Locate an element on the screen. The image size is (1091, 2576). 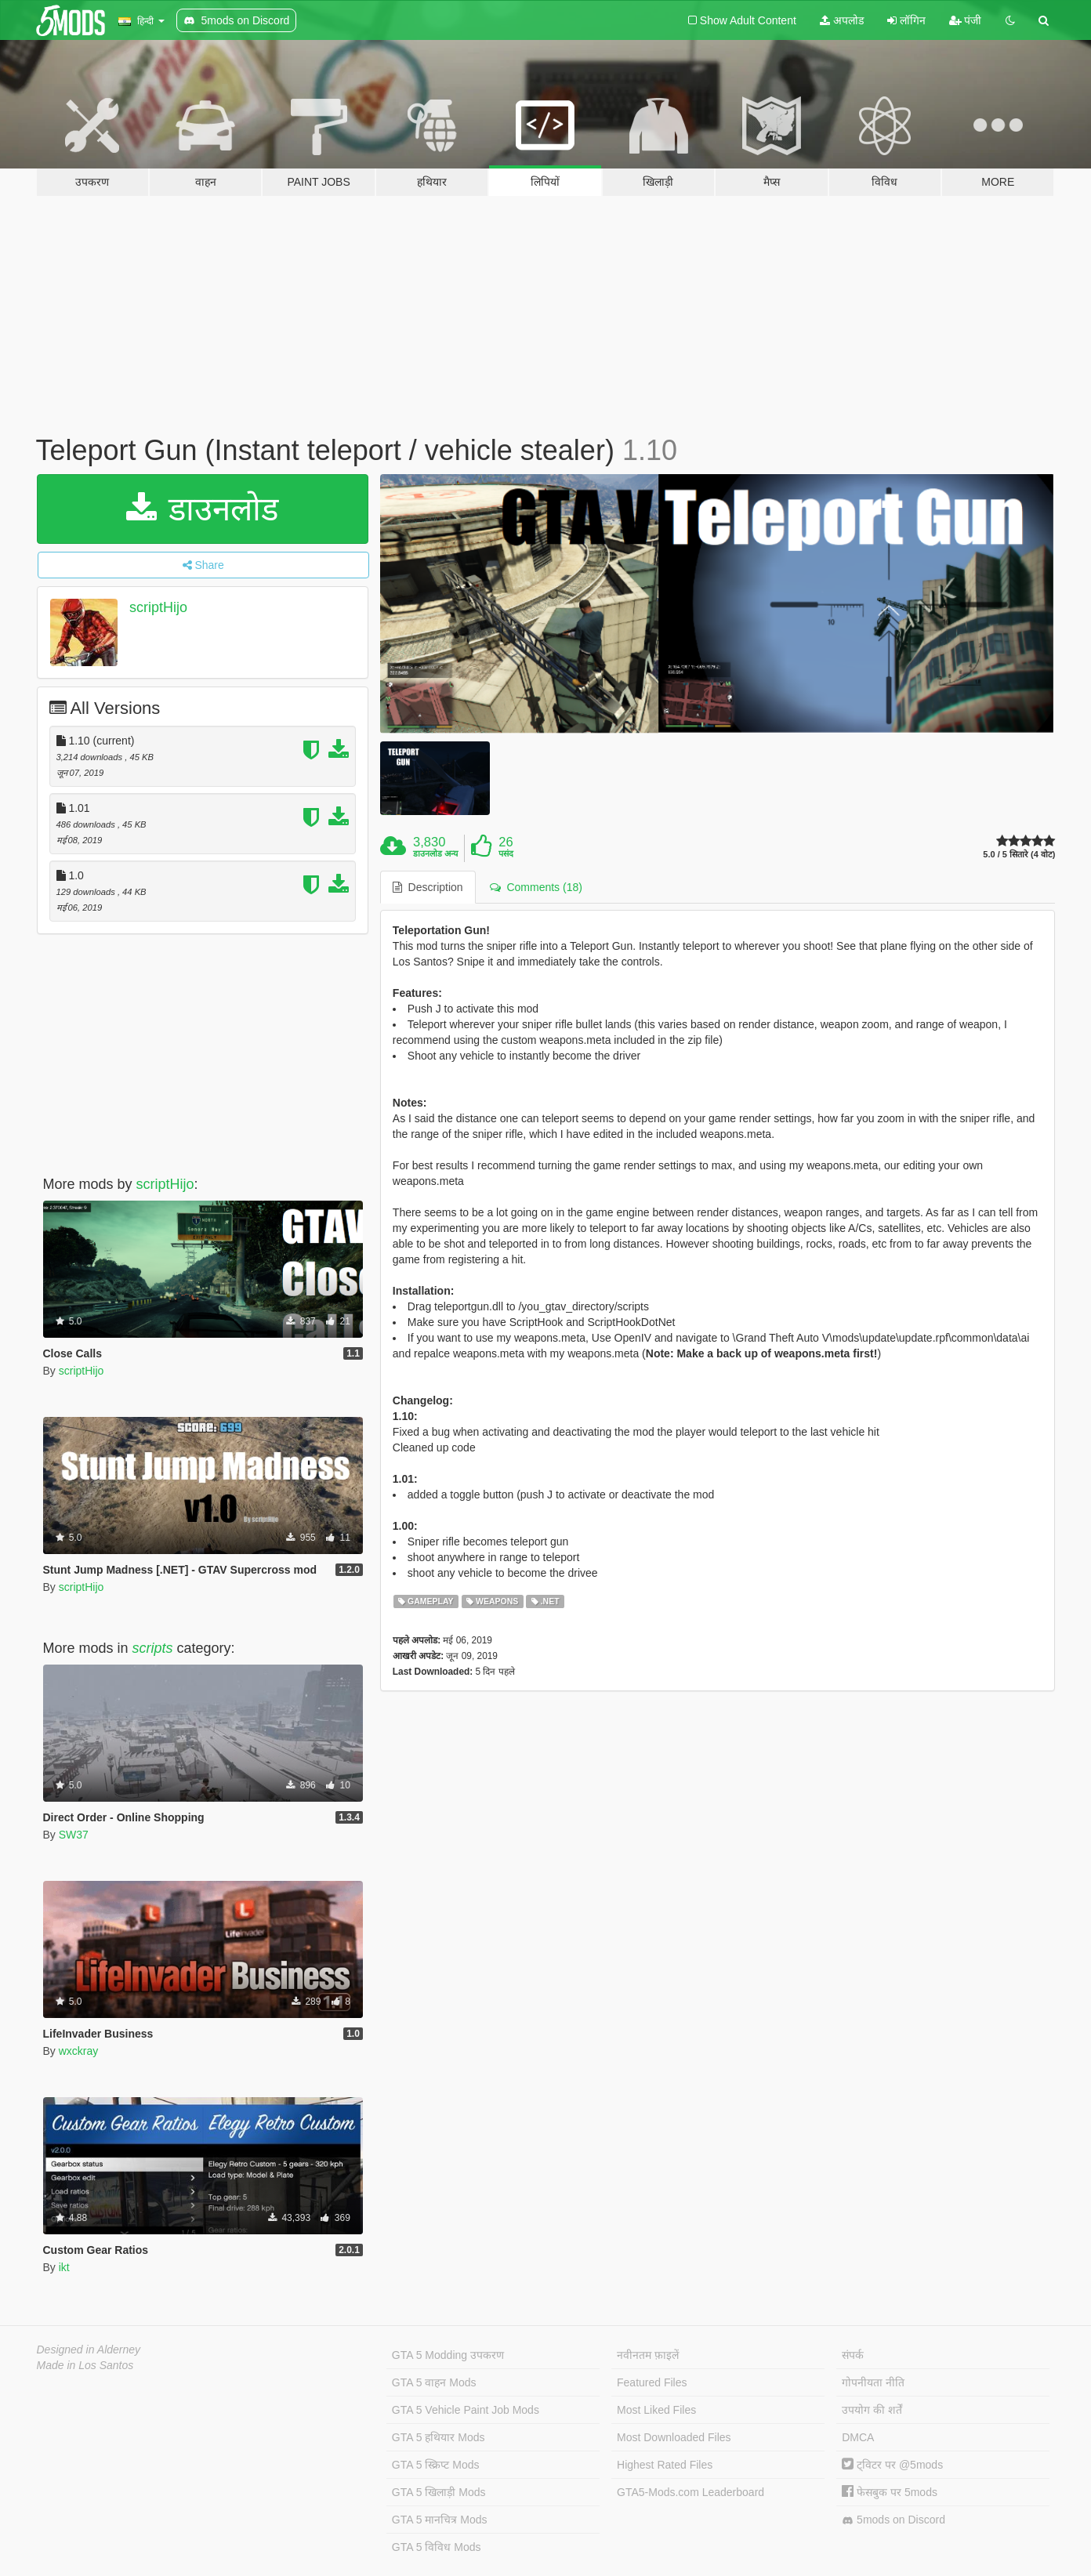
GTA 5 Modding उपकरण is located at coordinates (448, 2355).